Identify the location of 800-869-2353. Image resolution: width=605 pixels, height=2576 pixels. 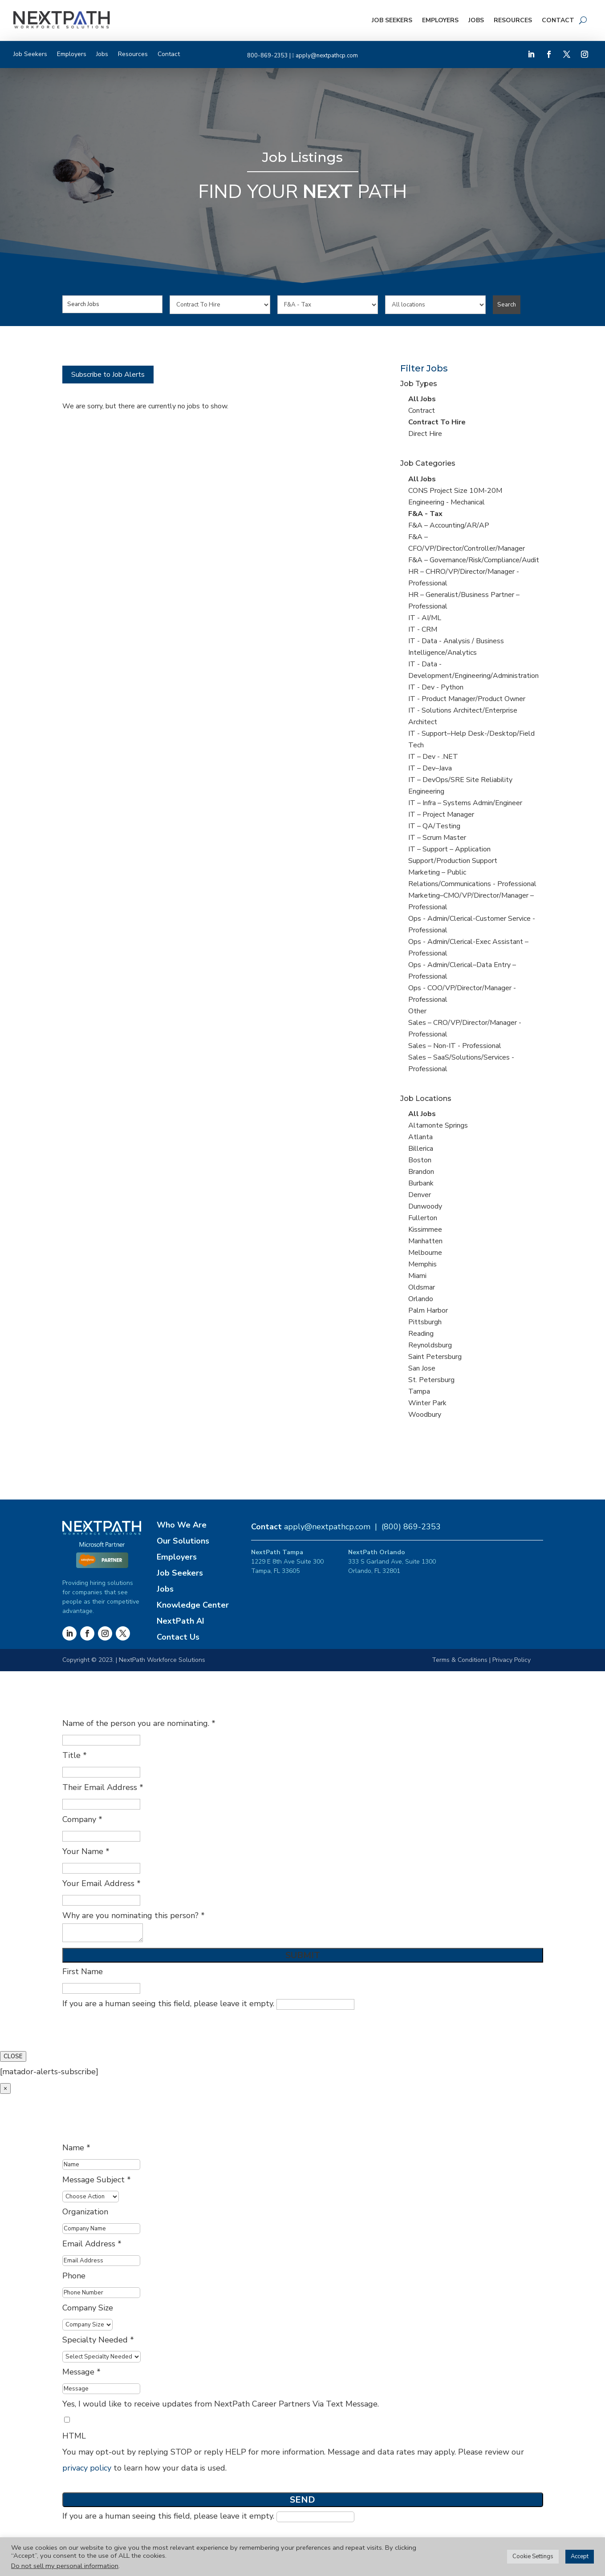
(267, 56).